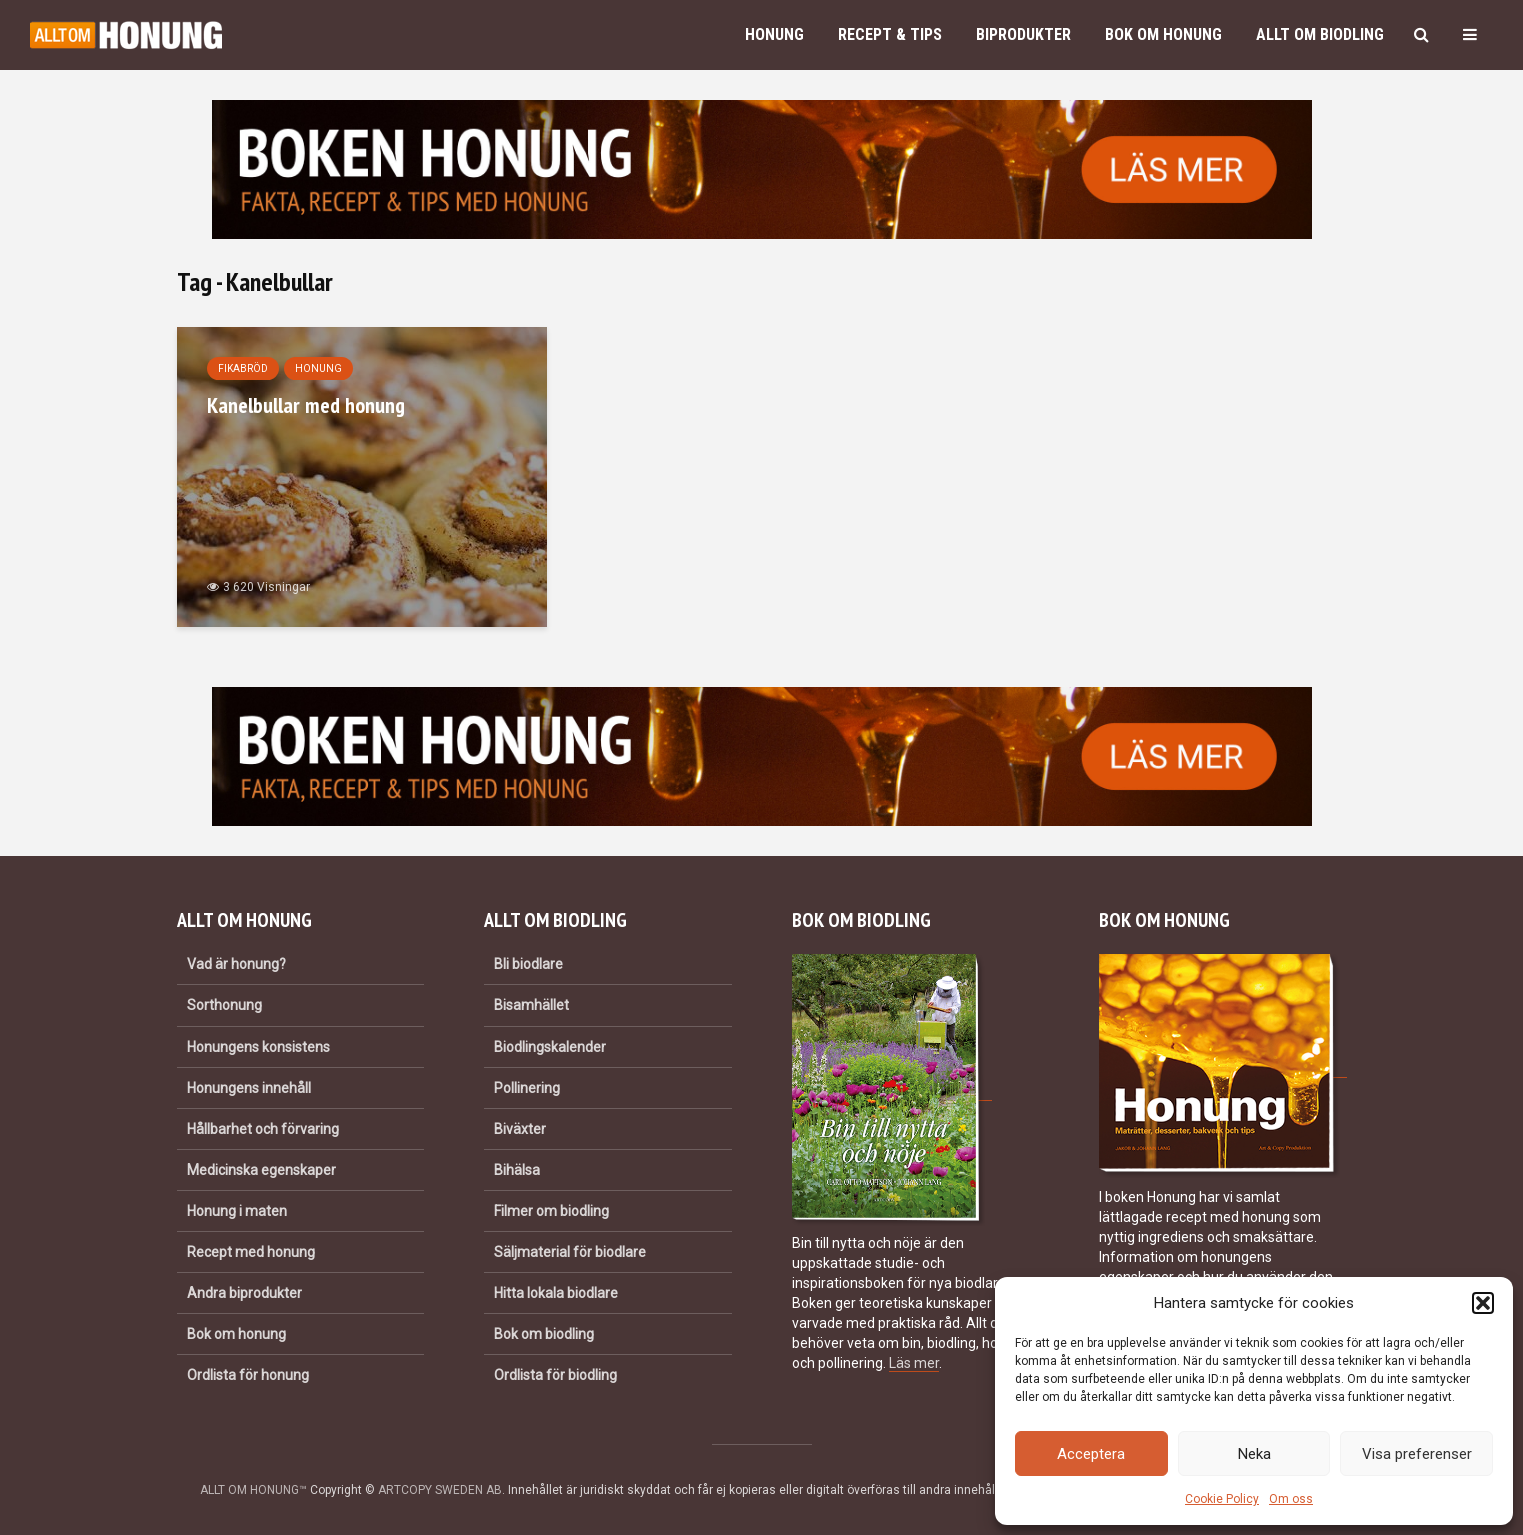 This screenshot has width=1523, height=1535. What do you see at coordinates (527, 1088) in the screenshot?
I see `Pollinering` at bounding box center [527, 1088].